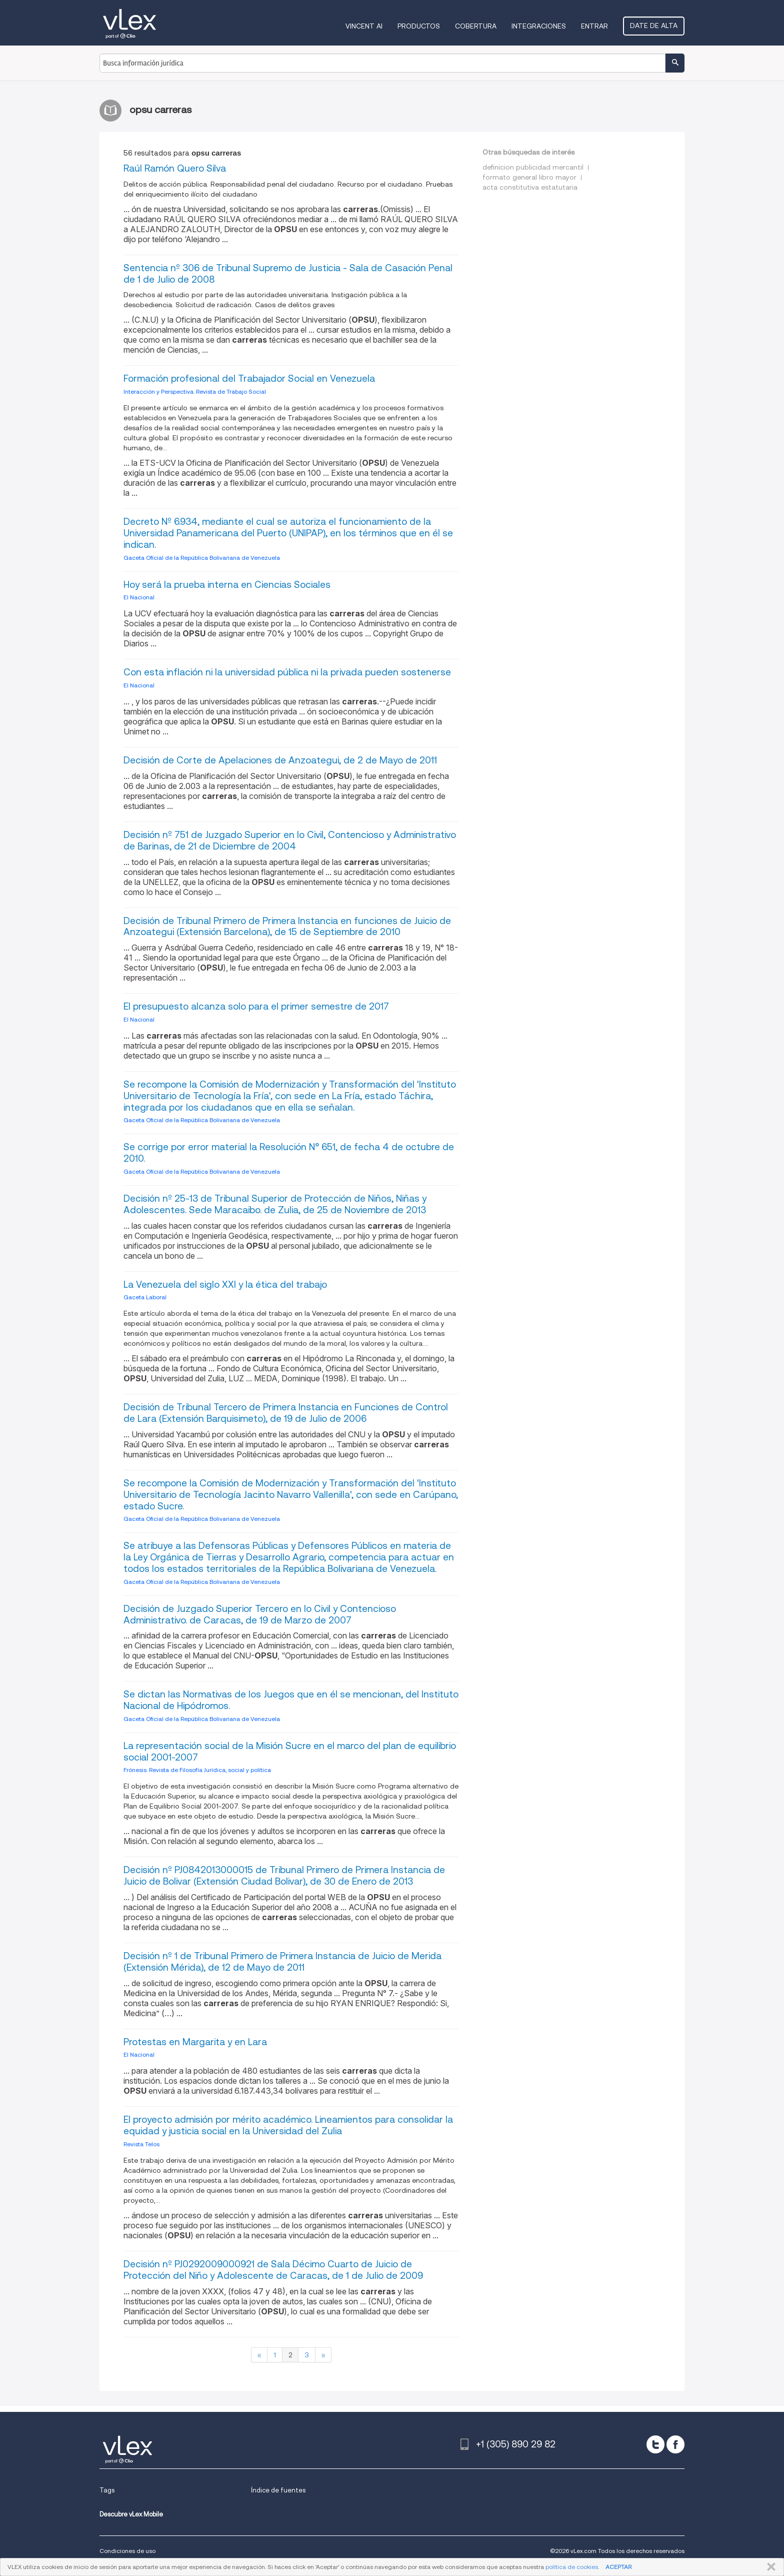 This screenshot has height=2576, width=784. Describe the element at coordinates (769, 2567) in the screenshot. I see `CERRAR` at that location.